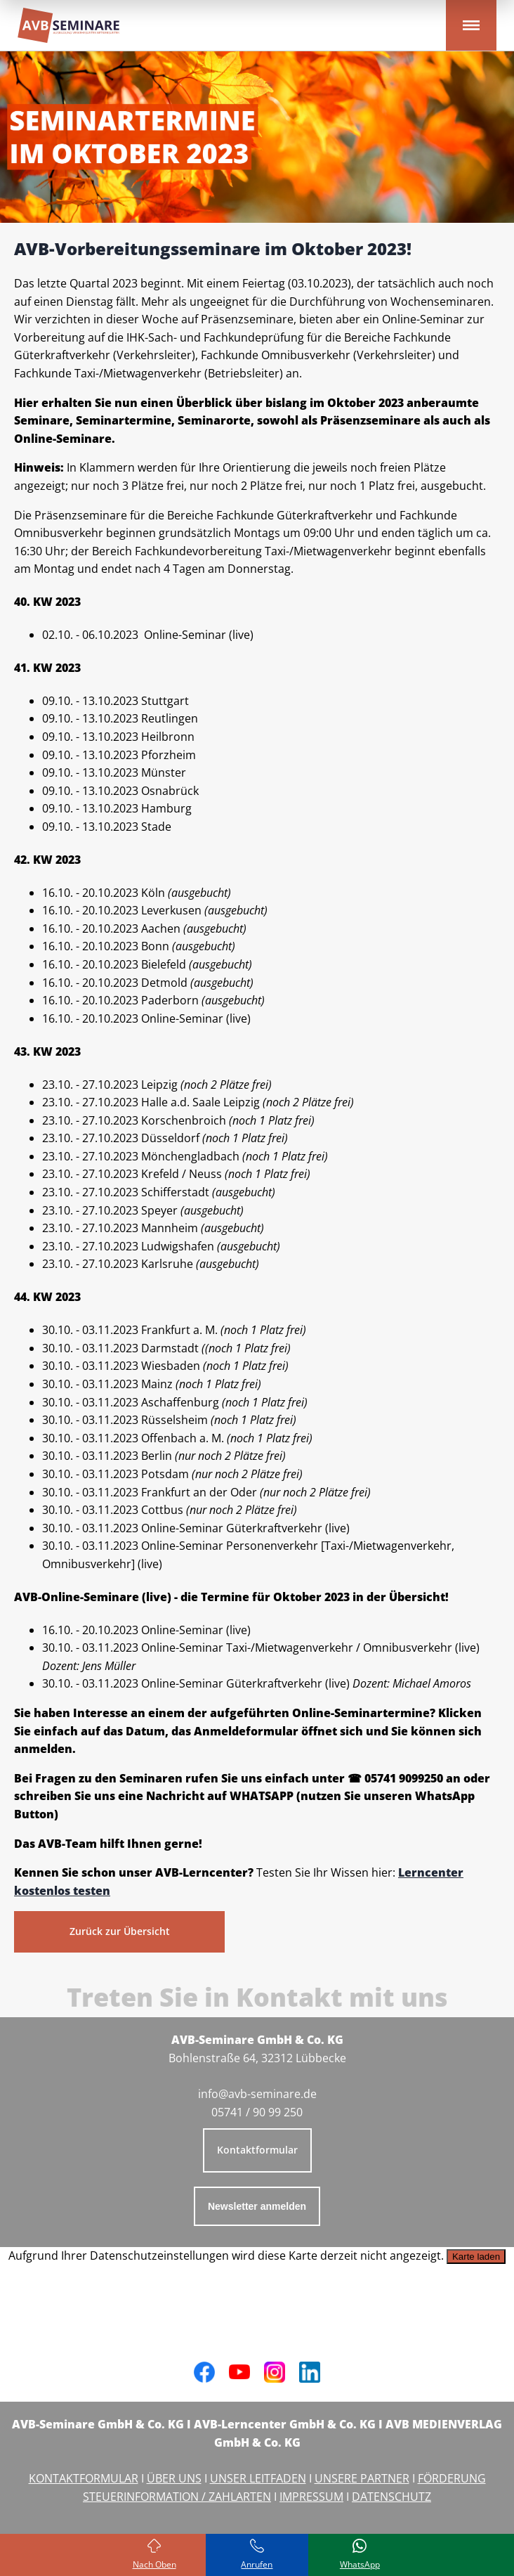 This screenshot has height=2576, width=514. I want to click on STEUERINFORMATION / ZAHLARTEN, so click(177, 2496).